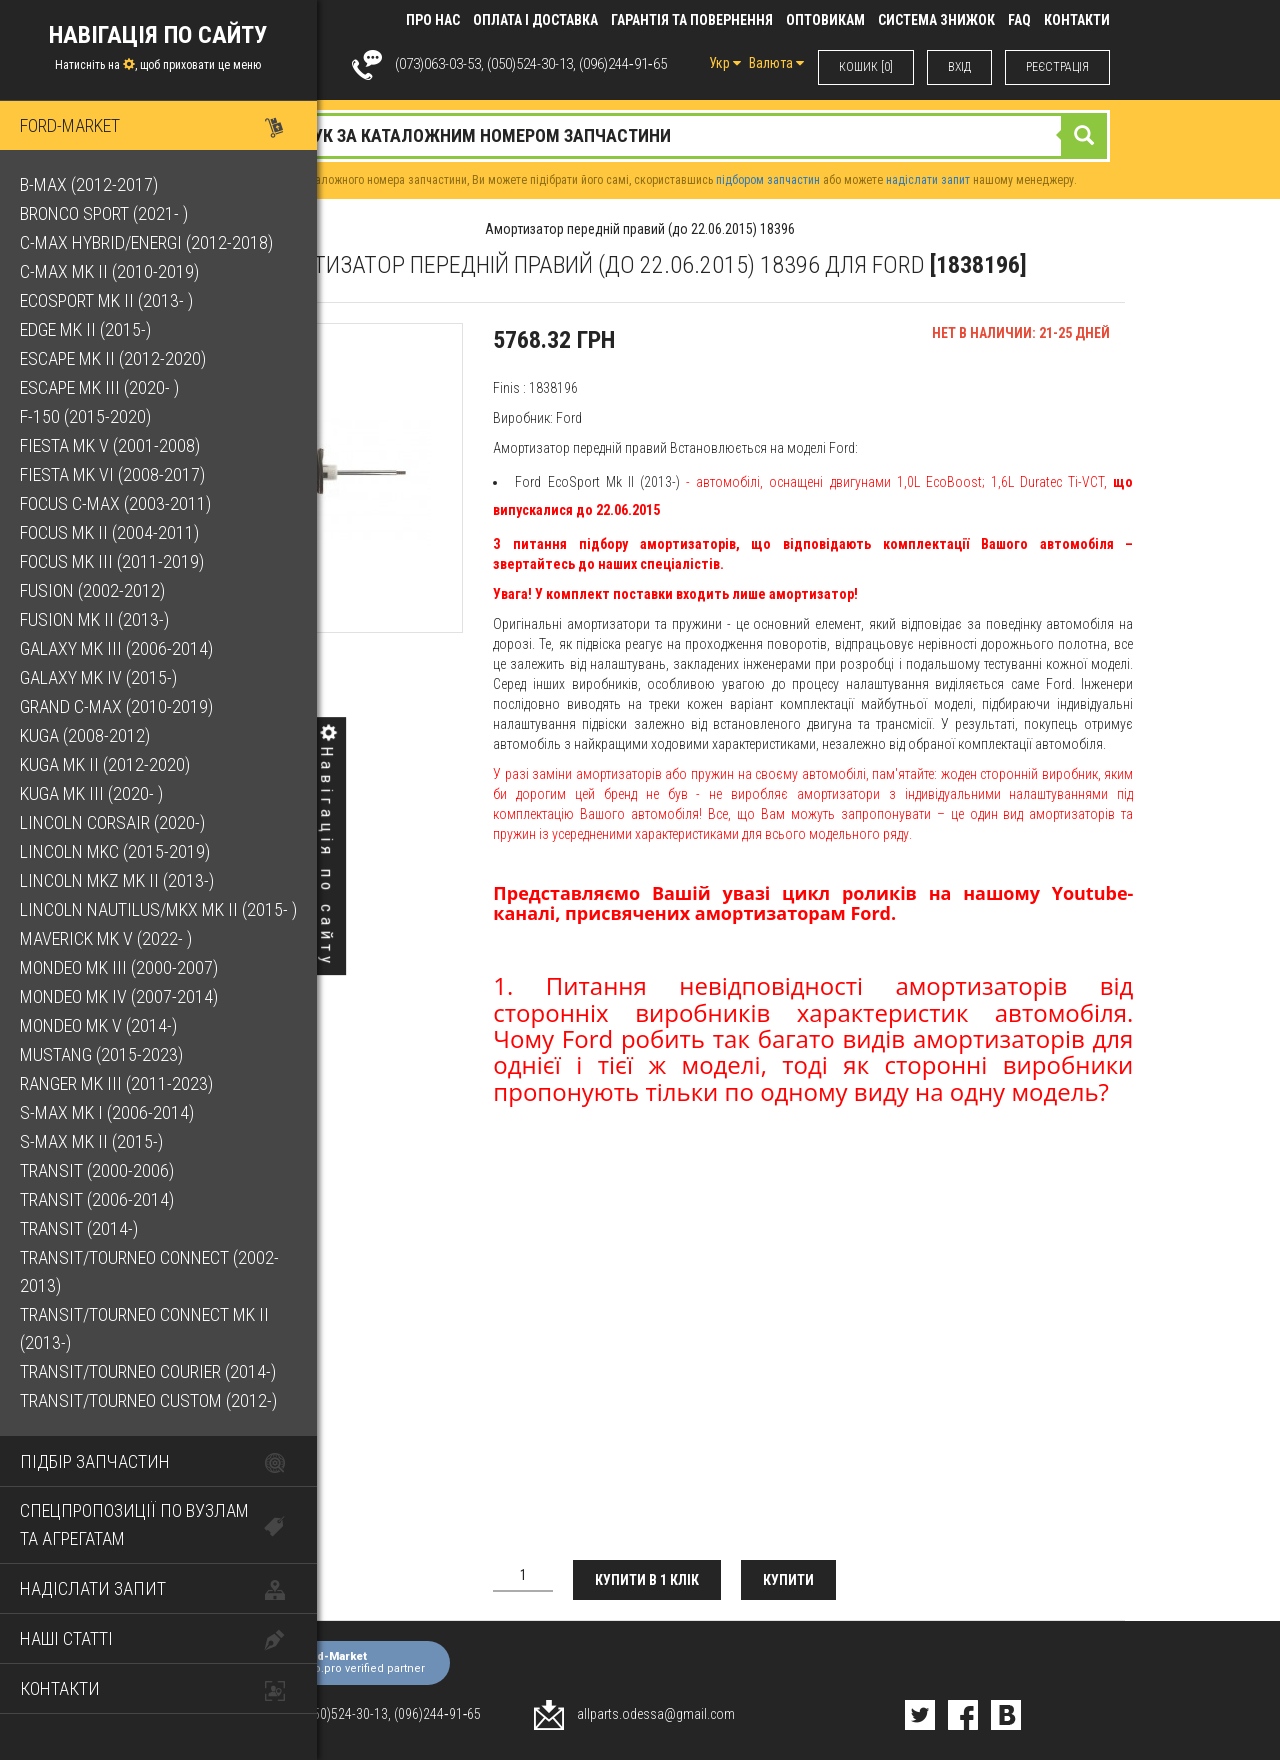 The image size is (1280, 1760). Describe the element at coordinates (148, 1400) in the screenshot. I see `Transit/Tourneo Custom (2012-)` at that location.